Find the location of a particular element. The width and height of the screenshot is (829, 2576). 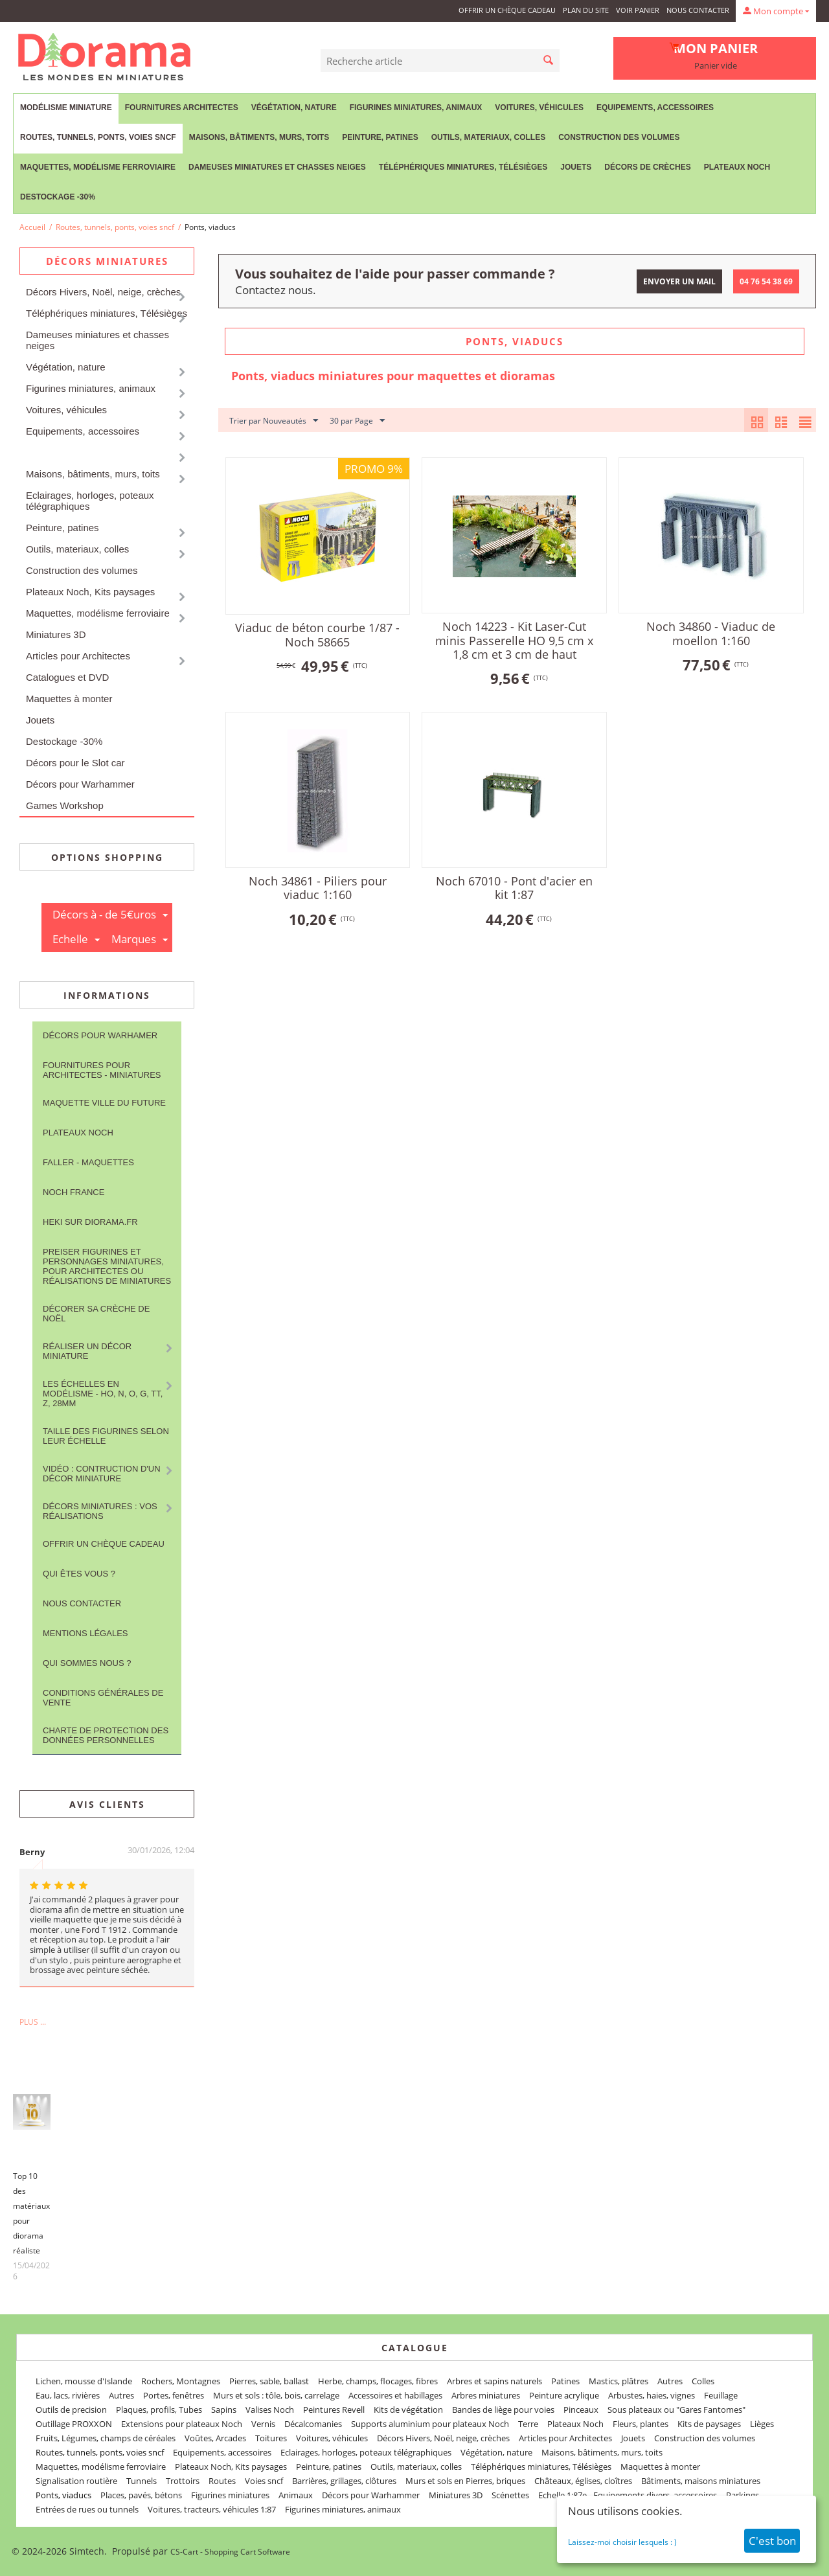

Décorer sa crèche de Noël is located at coordinates (96, 1313).